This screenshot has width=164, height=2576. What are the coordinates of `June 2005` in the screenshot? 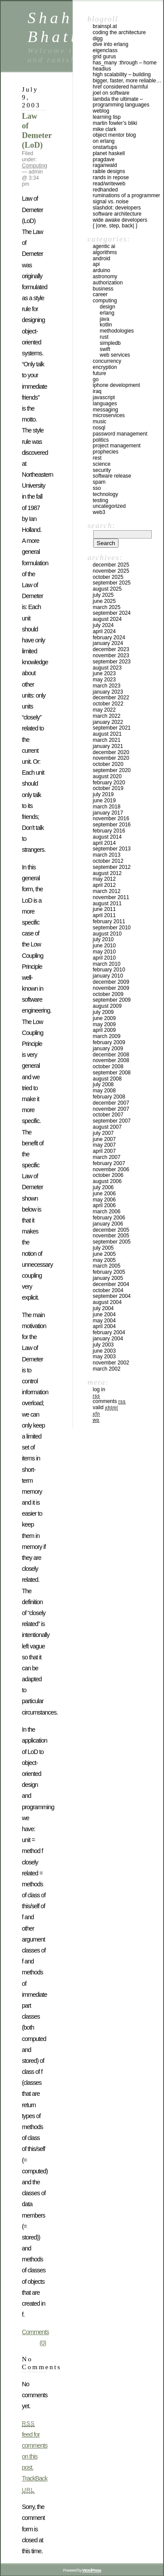 It's located at (104, 1254).